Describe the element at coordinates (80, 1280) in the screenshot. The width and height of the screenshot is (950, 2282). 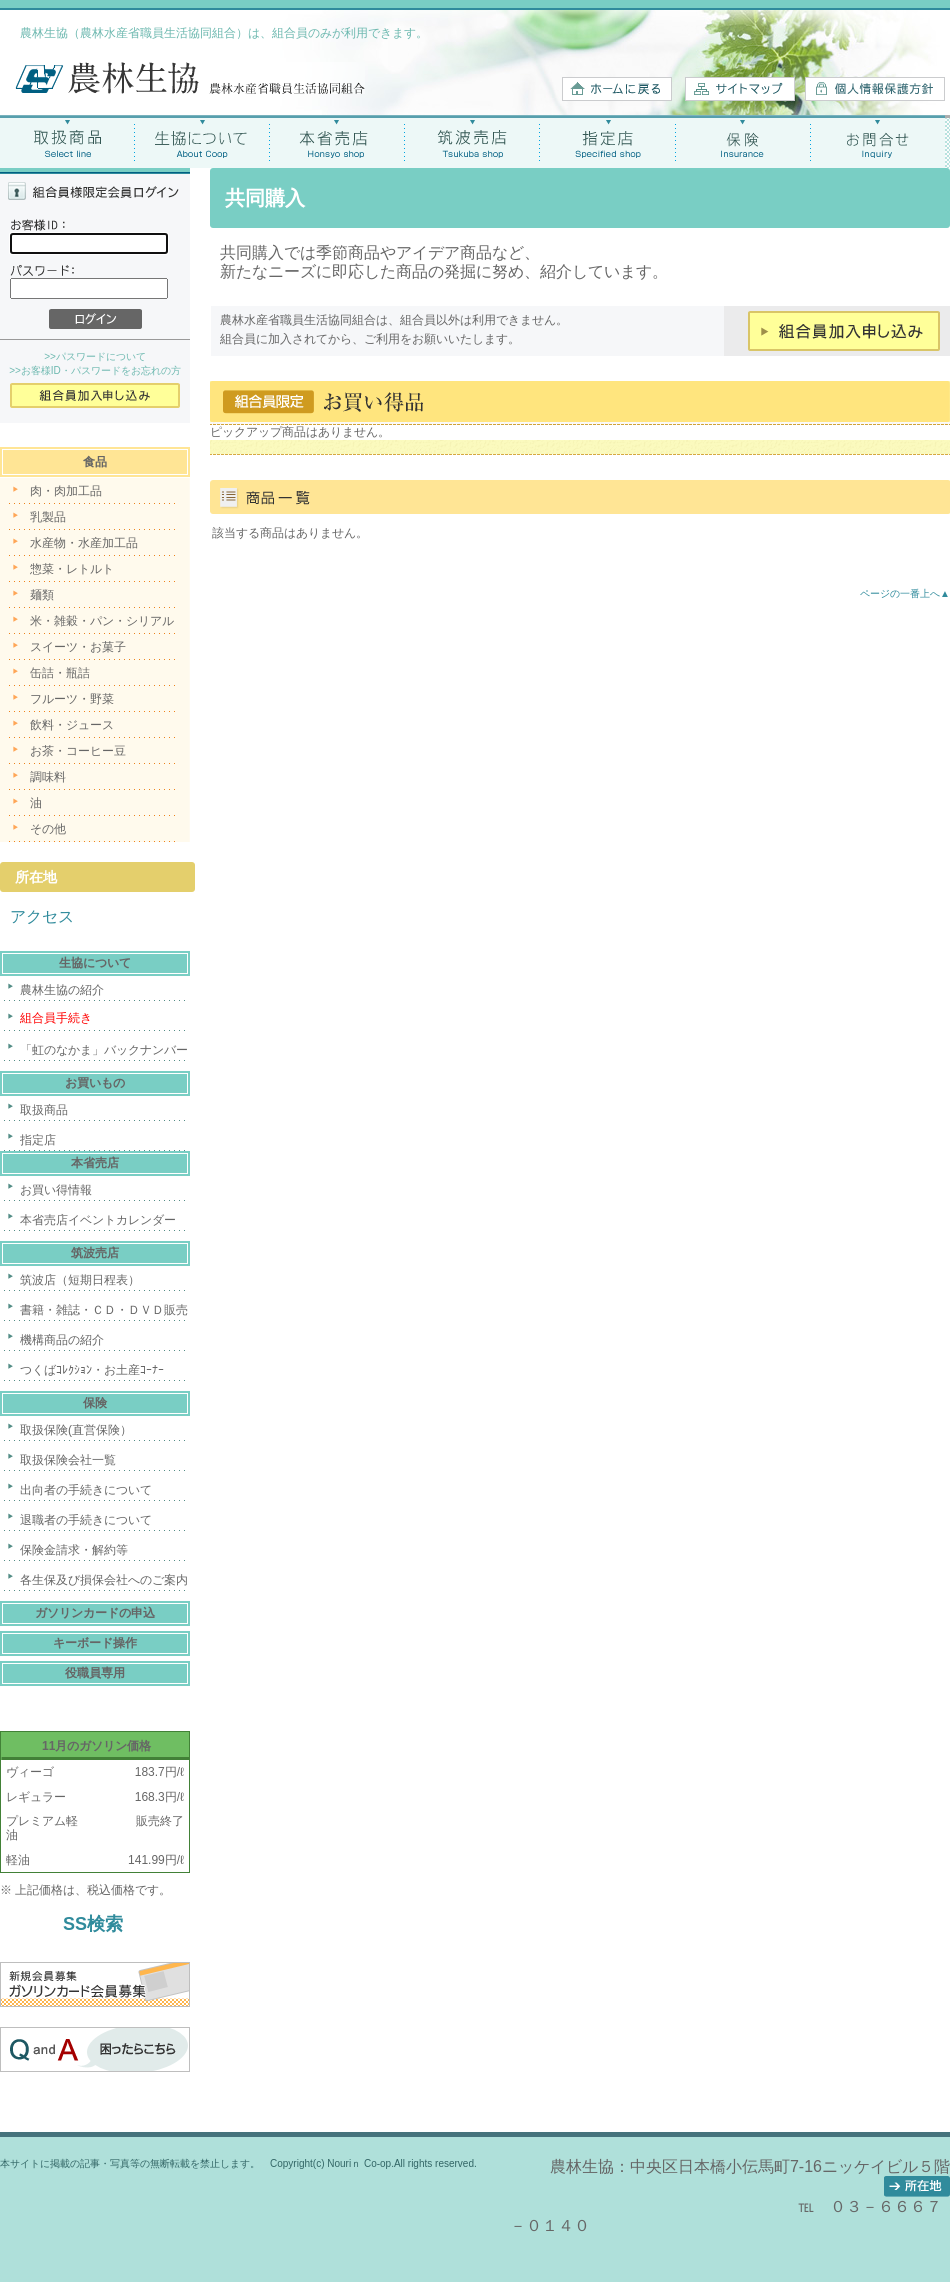
I see `筑波店（短期日程表）` at that location.